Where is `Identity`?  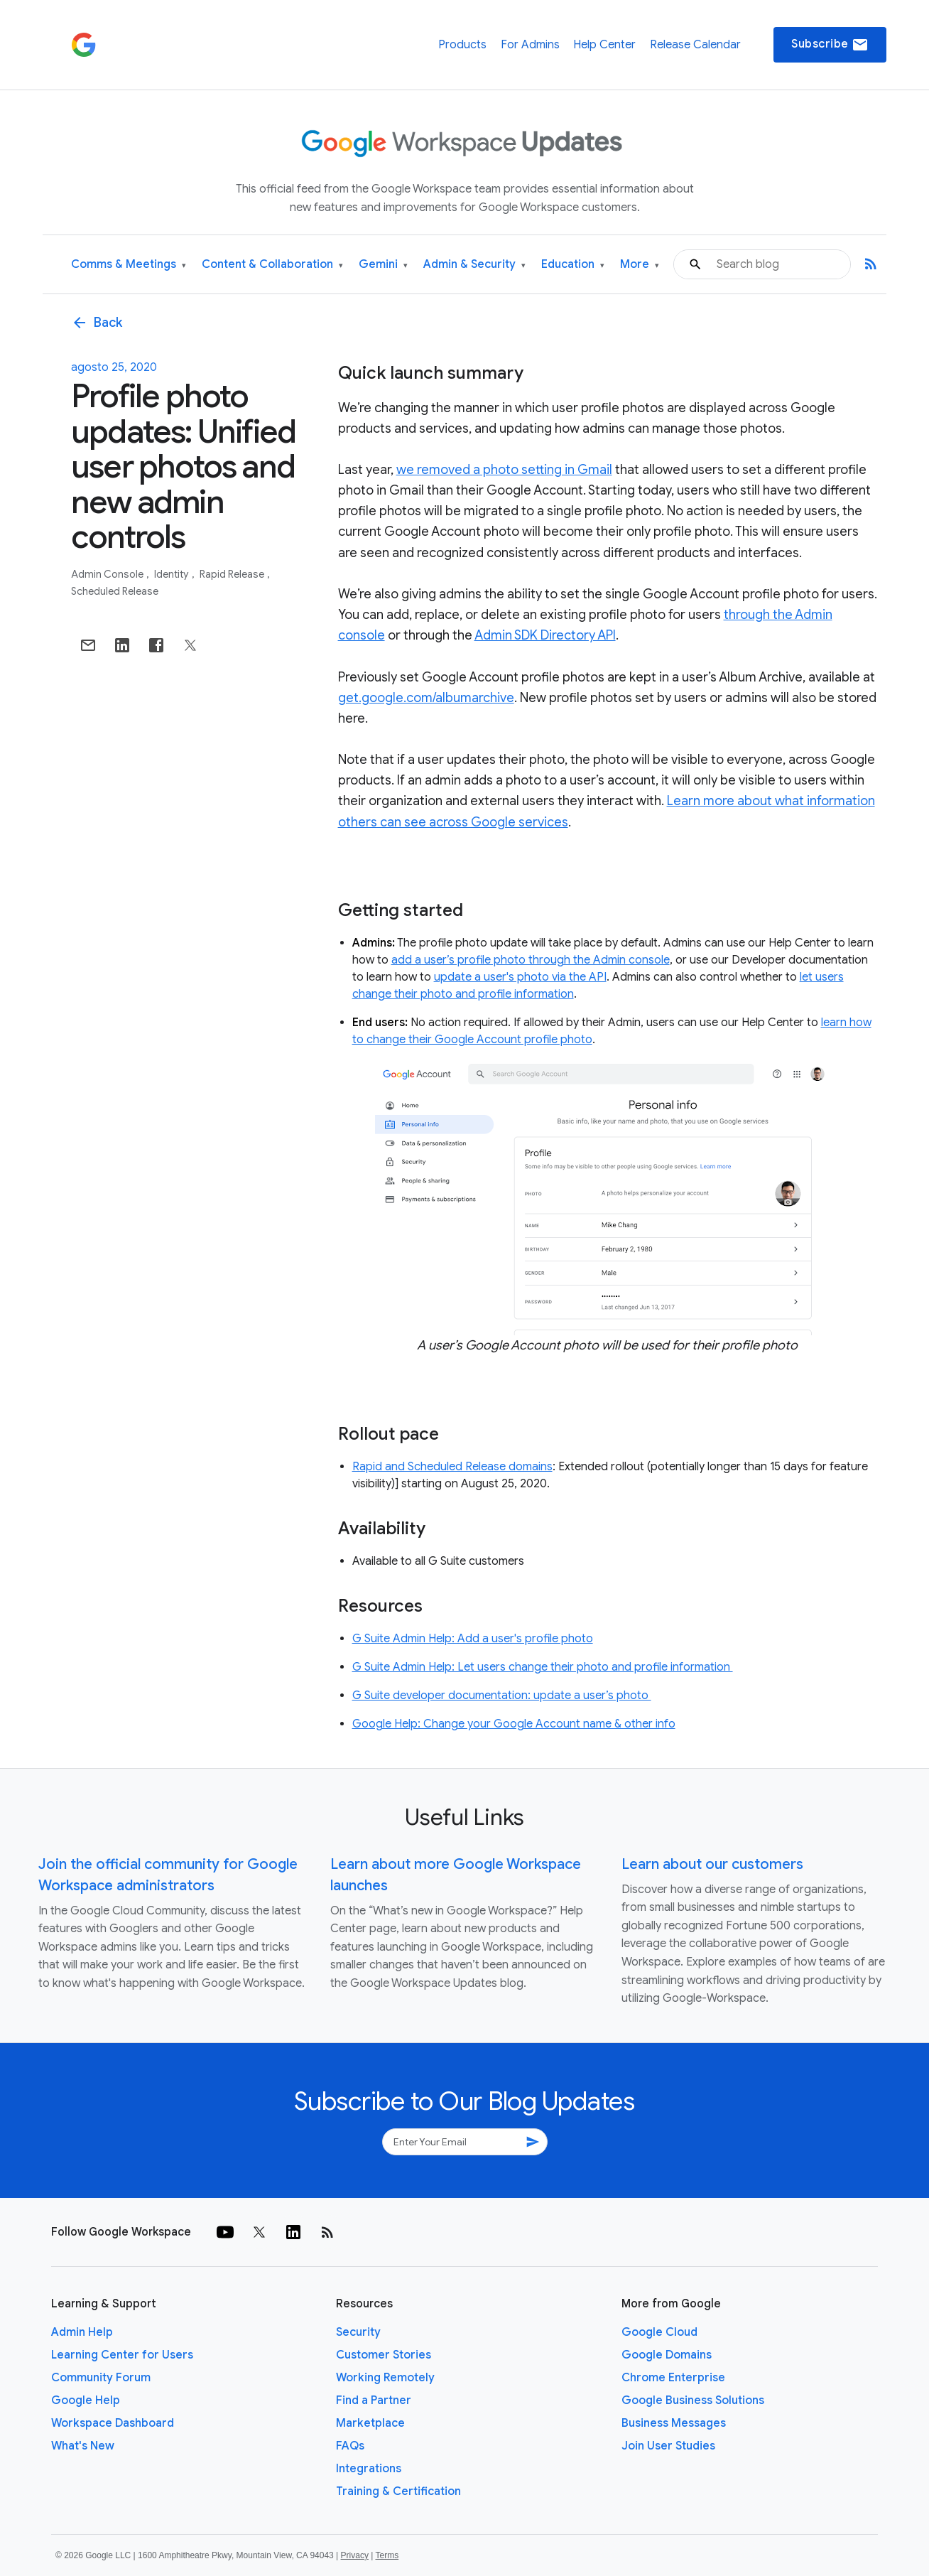
Identity is located at coordinates (172, 574).